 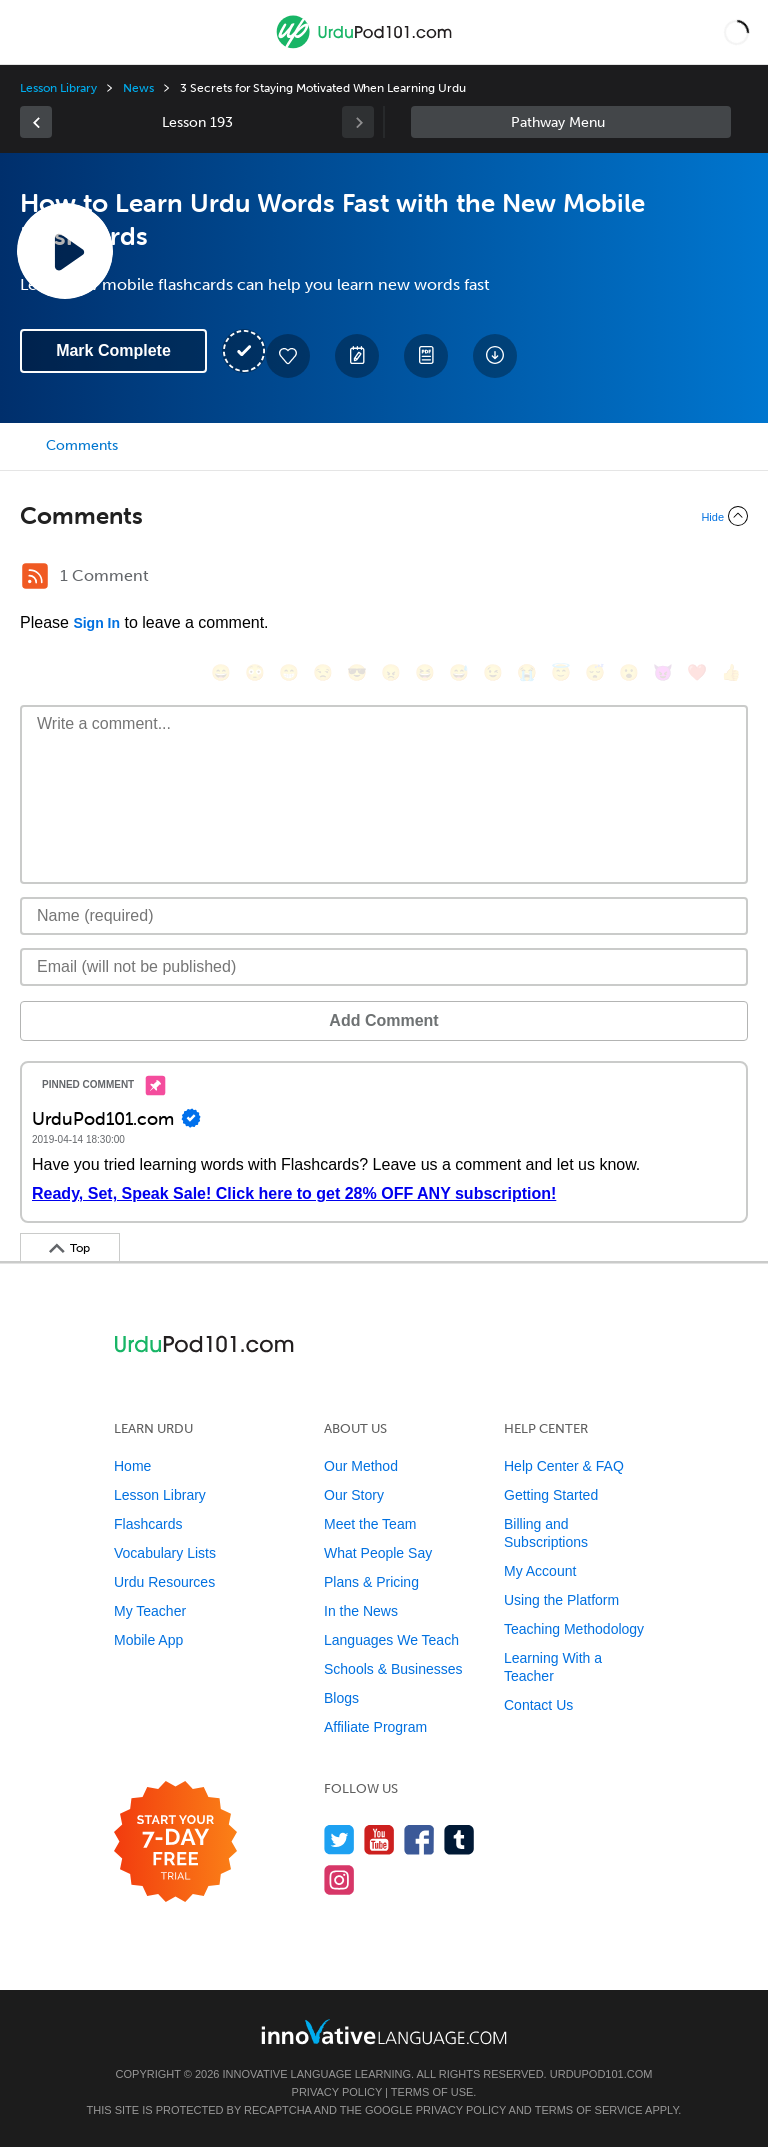 What do you see at coordinates (495, 356) in the screenshot?
I see `[Download All Audio and Video Files]` at bounding box center [495, 356].